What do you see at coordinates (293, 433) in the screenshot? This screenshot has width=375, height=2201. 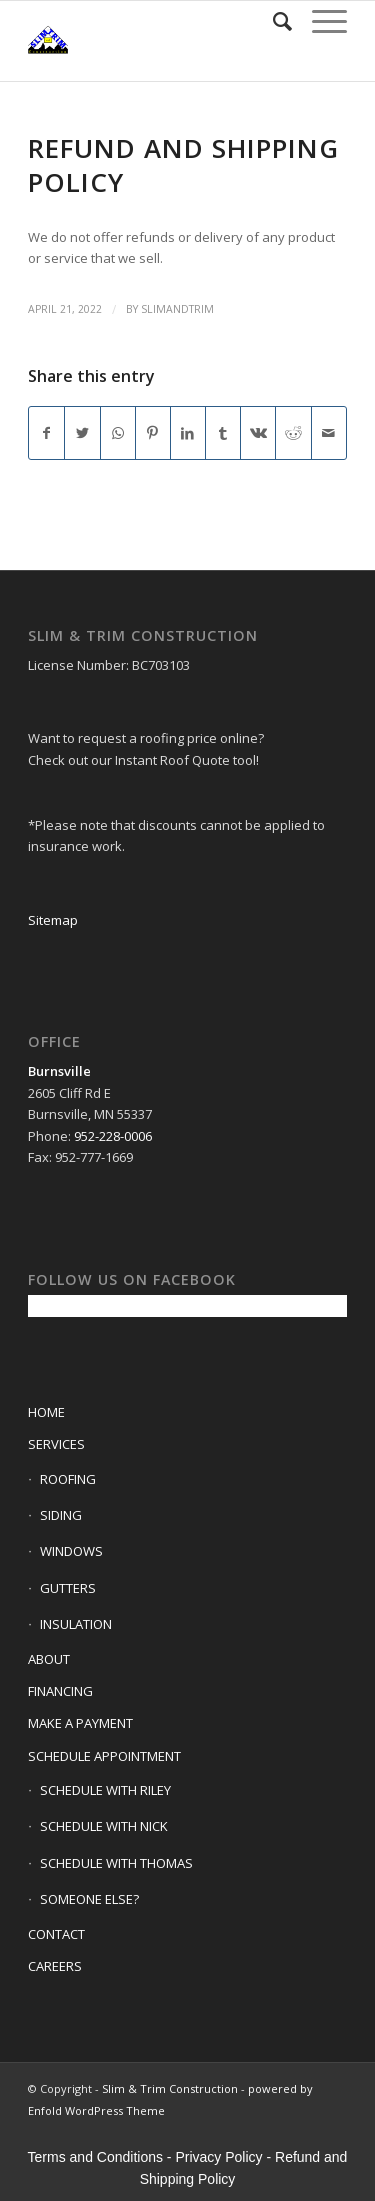 I see `[Share on Reddit]` at bounding box center [293, 433].